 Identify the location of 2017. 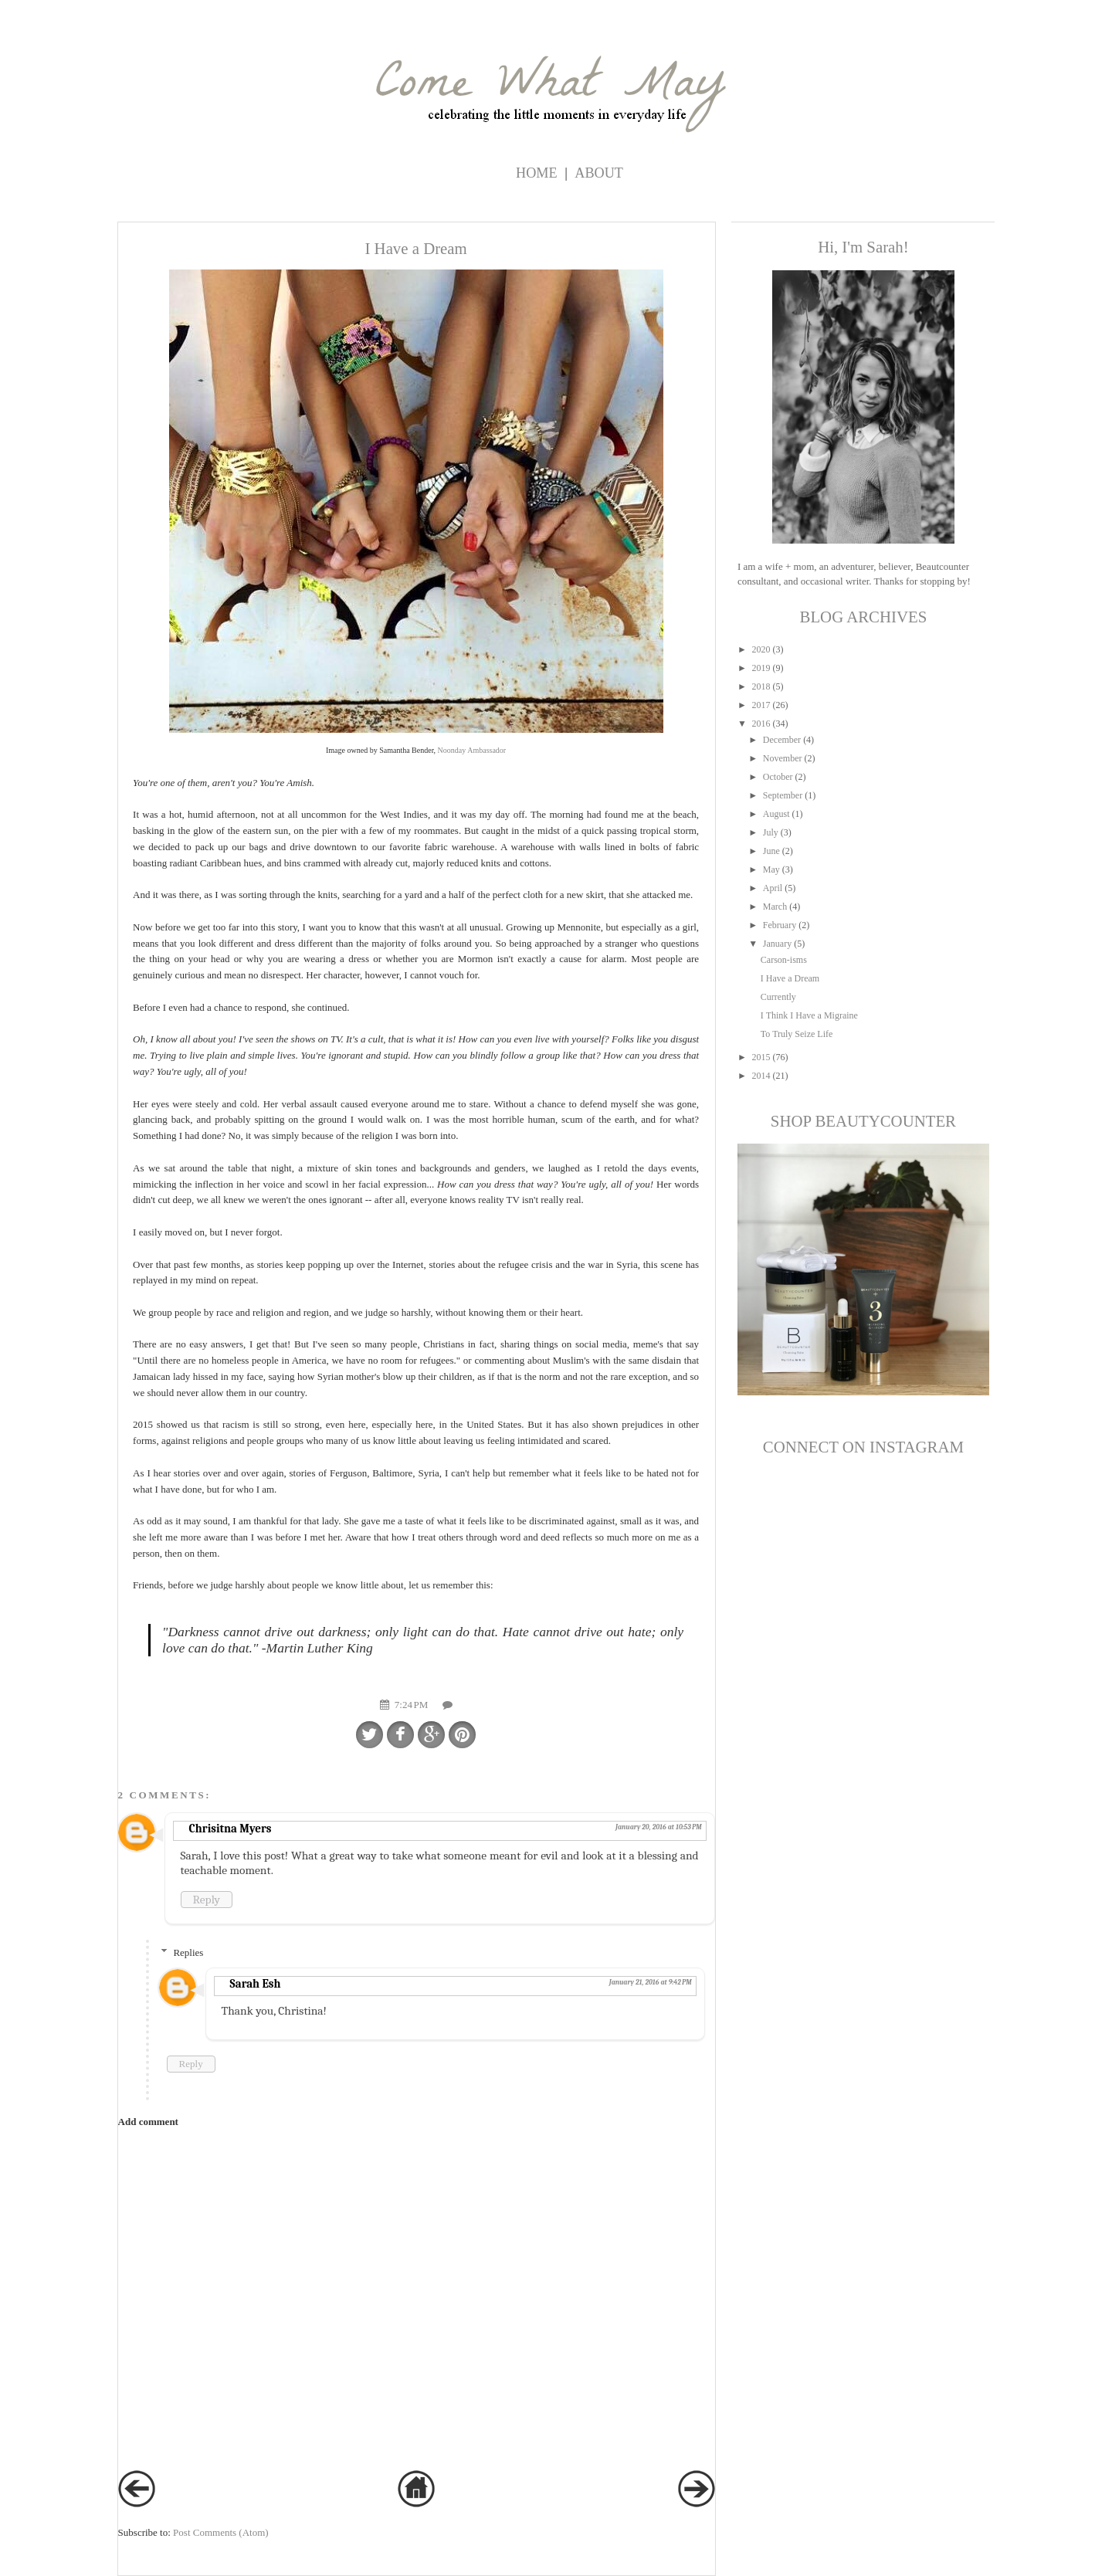
(760, 705).